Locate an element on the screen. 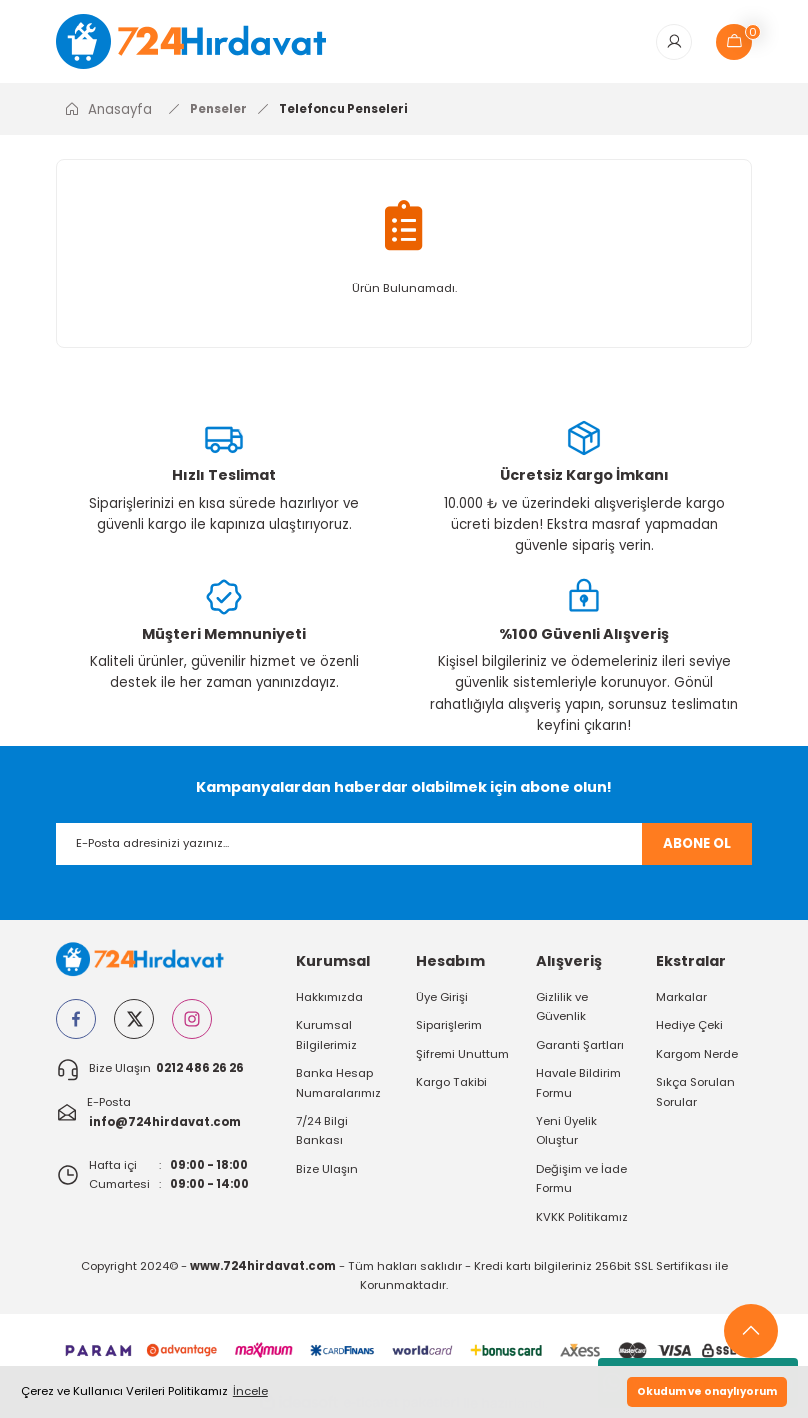 This screenshot has width=808, height=1418. Siparişlerim is located at coordinates (449, 1026).